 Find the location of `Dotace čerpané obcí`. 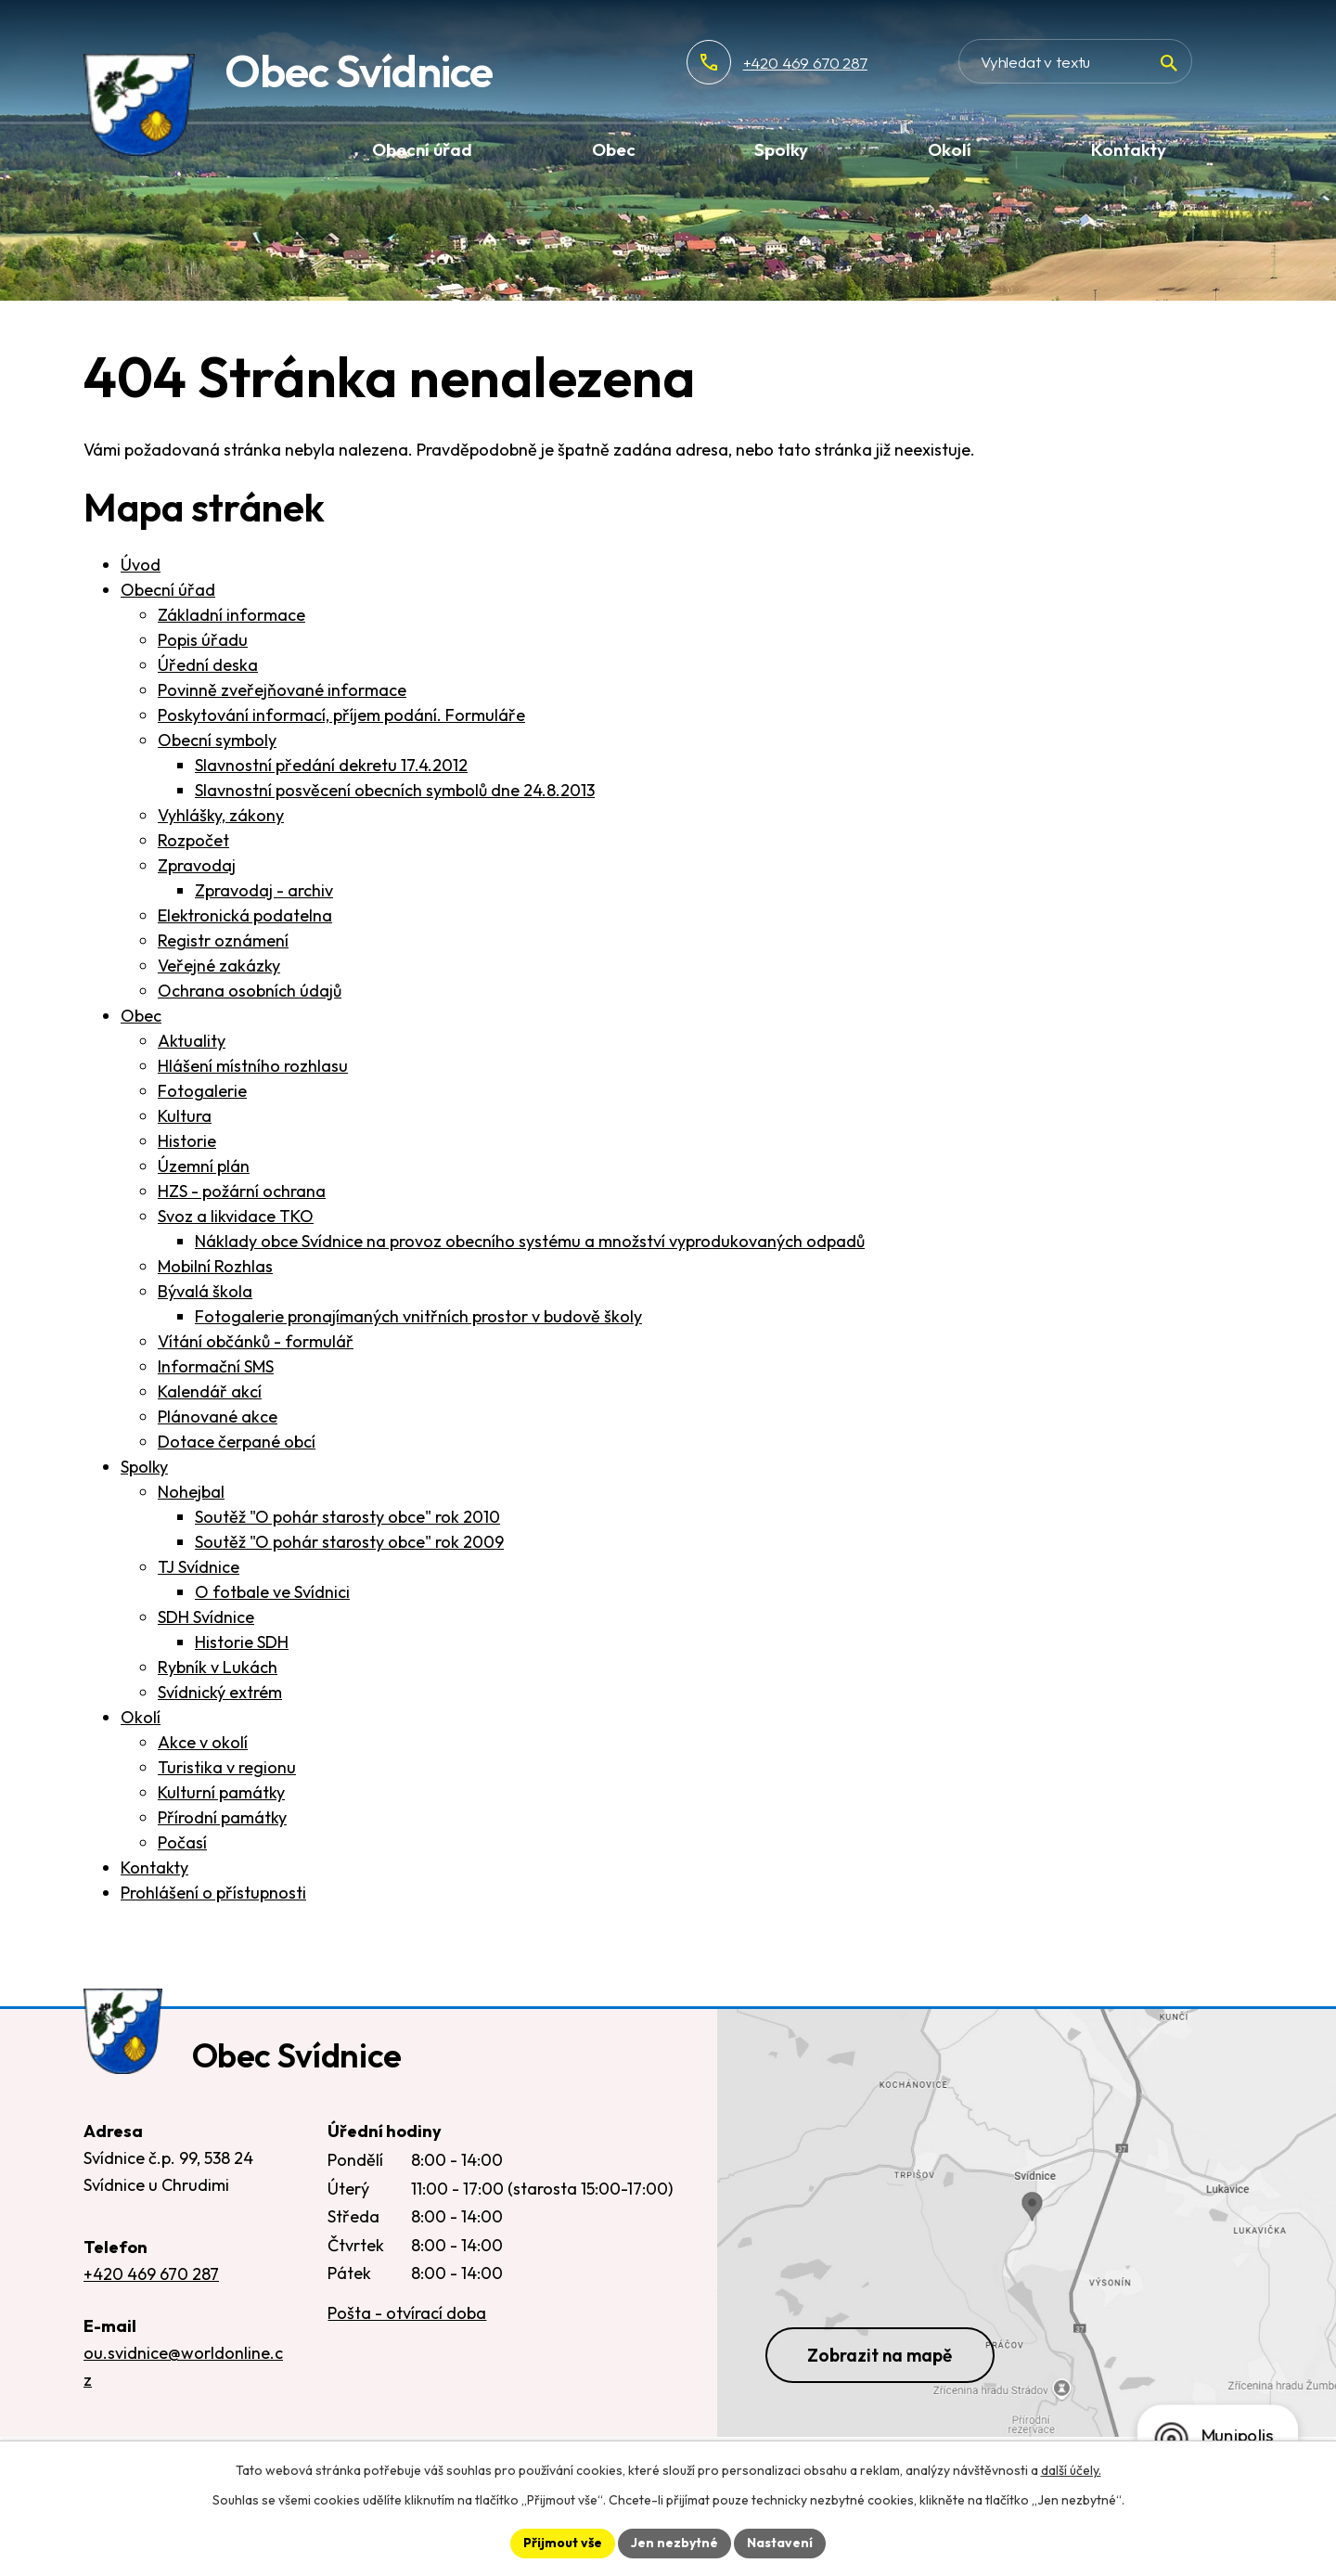

Dotace čerpané obcí is located at coordinates (236, 1441).